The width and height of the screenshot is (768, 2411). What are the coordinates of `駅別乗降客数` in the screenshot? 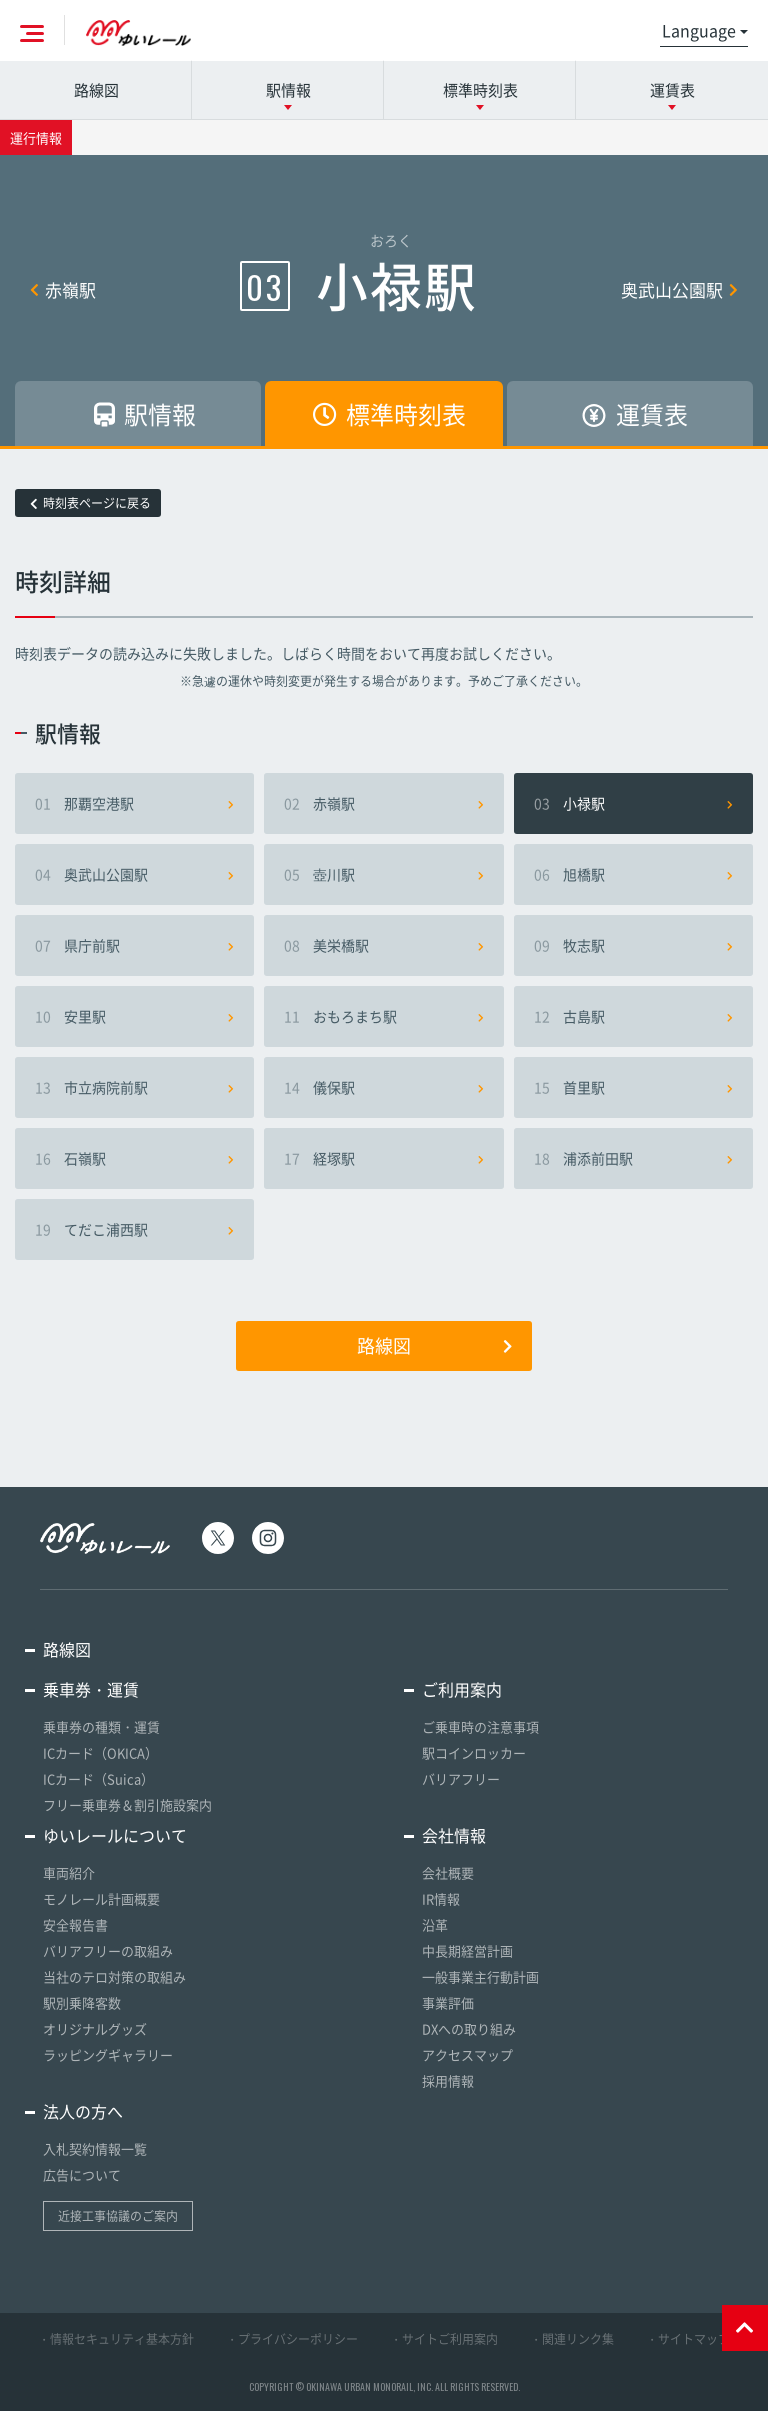 It's located at (82, 2002).